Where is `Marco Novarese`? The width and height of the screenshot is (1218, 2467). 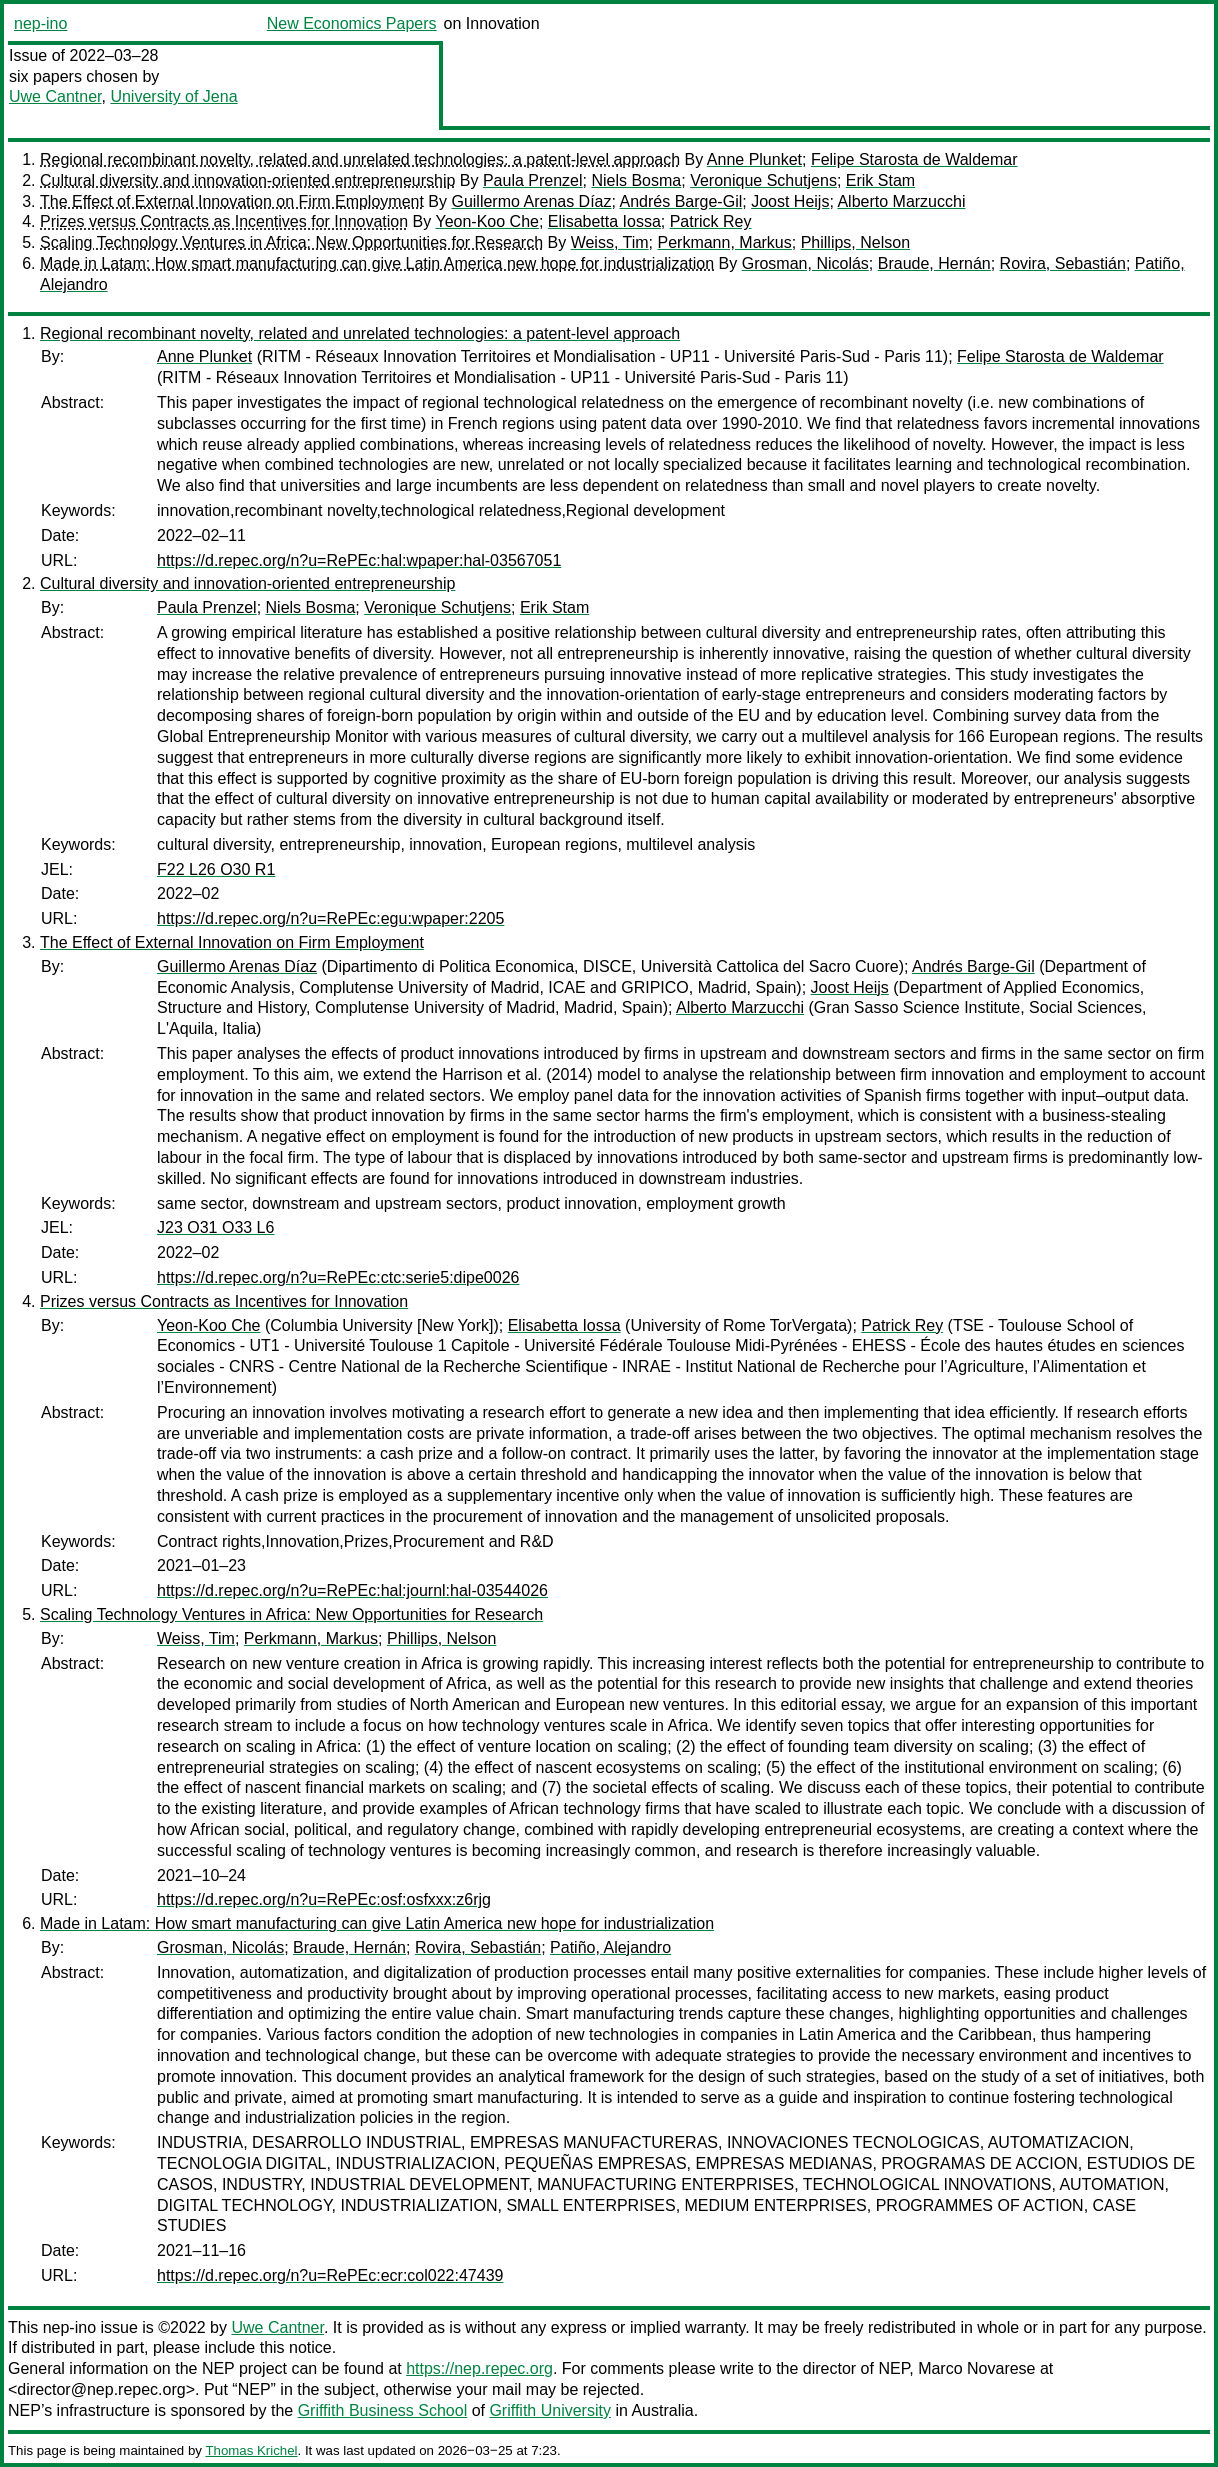 Marco Novarese is located at coordinates (976, 2368).